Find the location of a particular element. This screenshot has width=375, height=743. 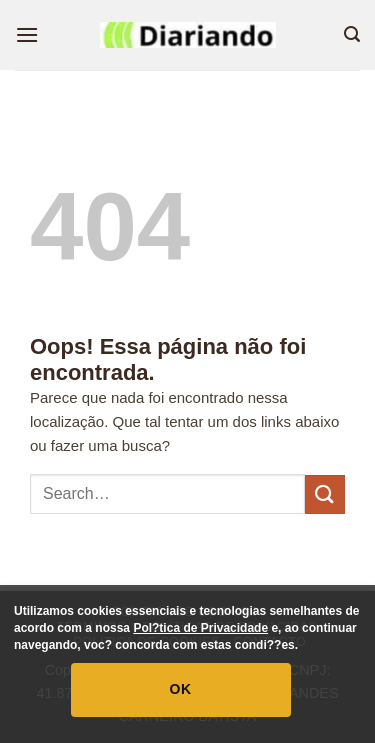

[Enviar] is located at coordinates (325, 494).